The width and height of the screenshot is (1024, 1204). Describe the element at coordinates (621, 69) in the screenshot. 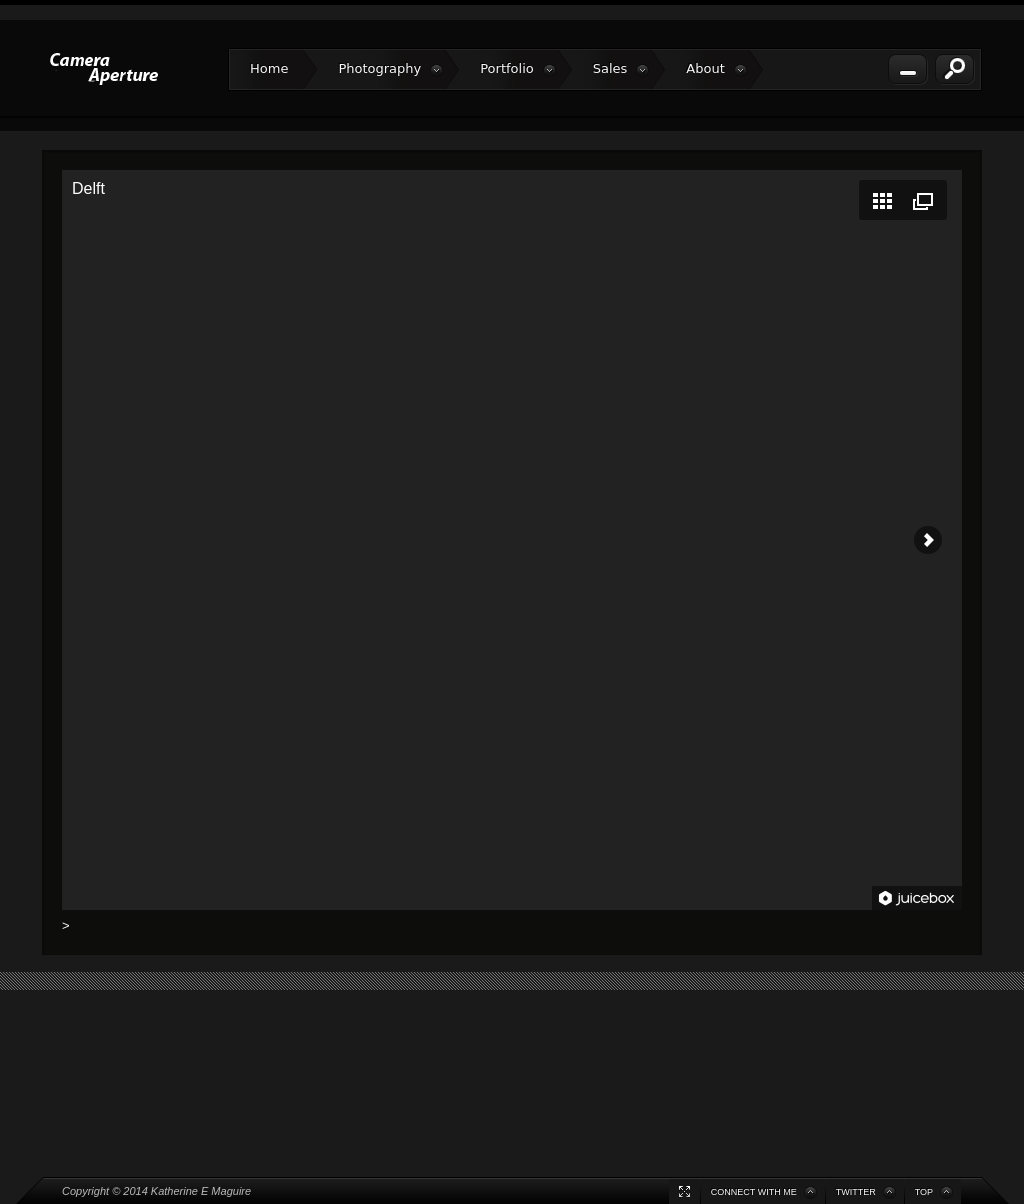

I see `Sales` at that location.